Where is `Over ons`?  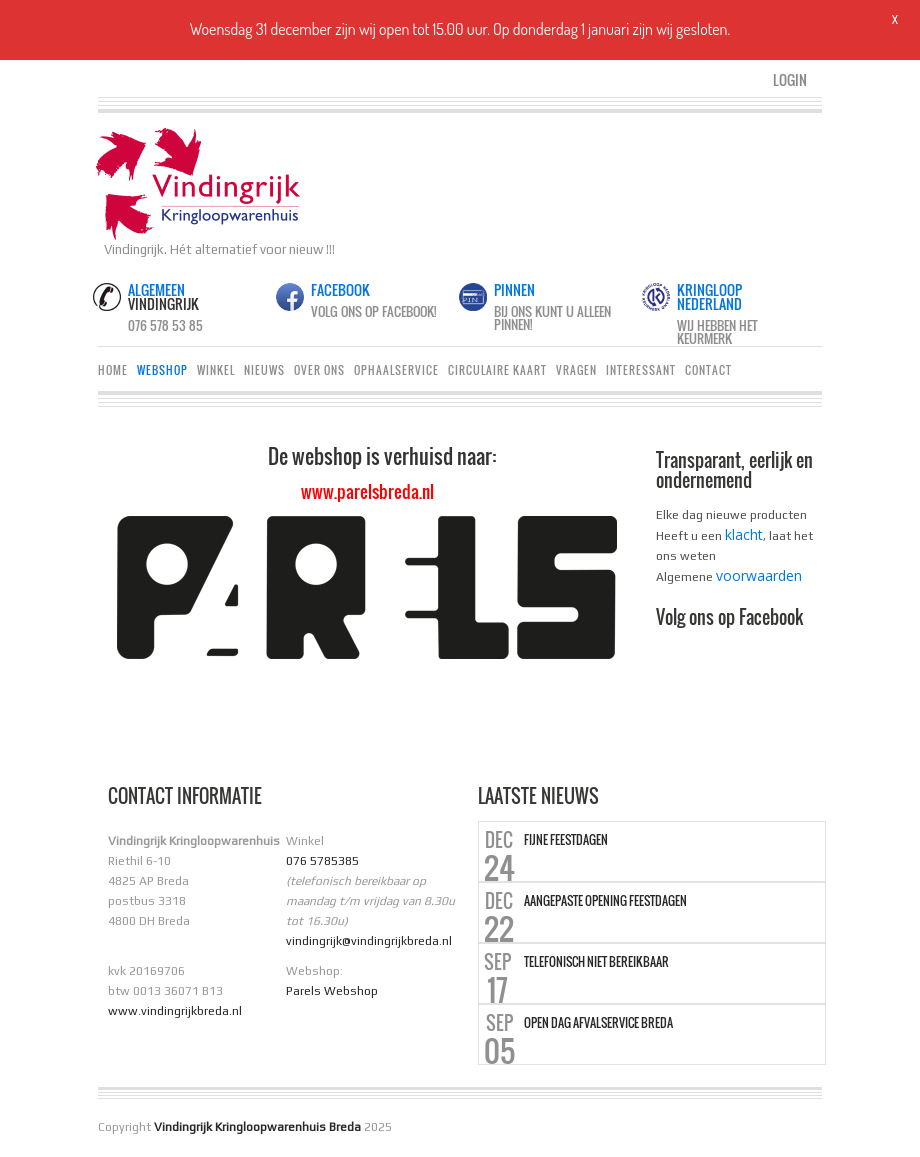
Over ons is located at coordinates (319, 370).